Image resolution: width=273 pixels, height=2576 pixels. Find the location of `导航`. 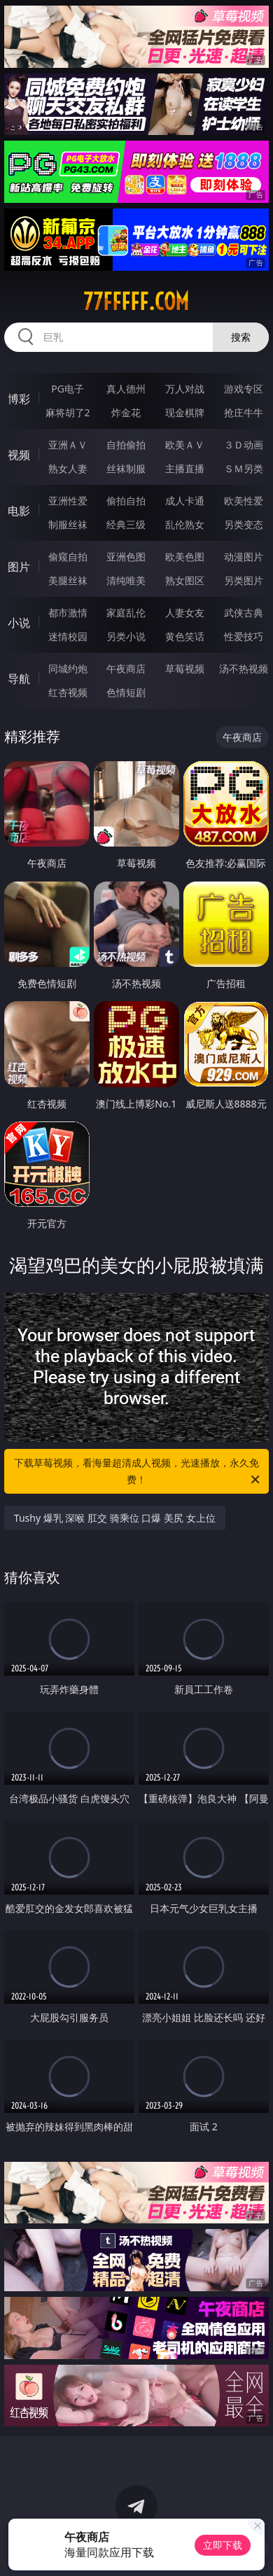

导航 is located at coordinates (19, 678).